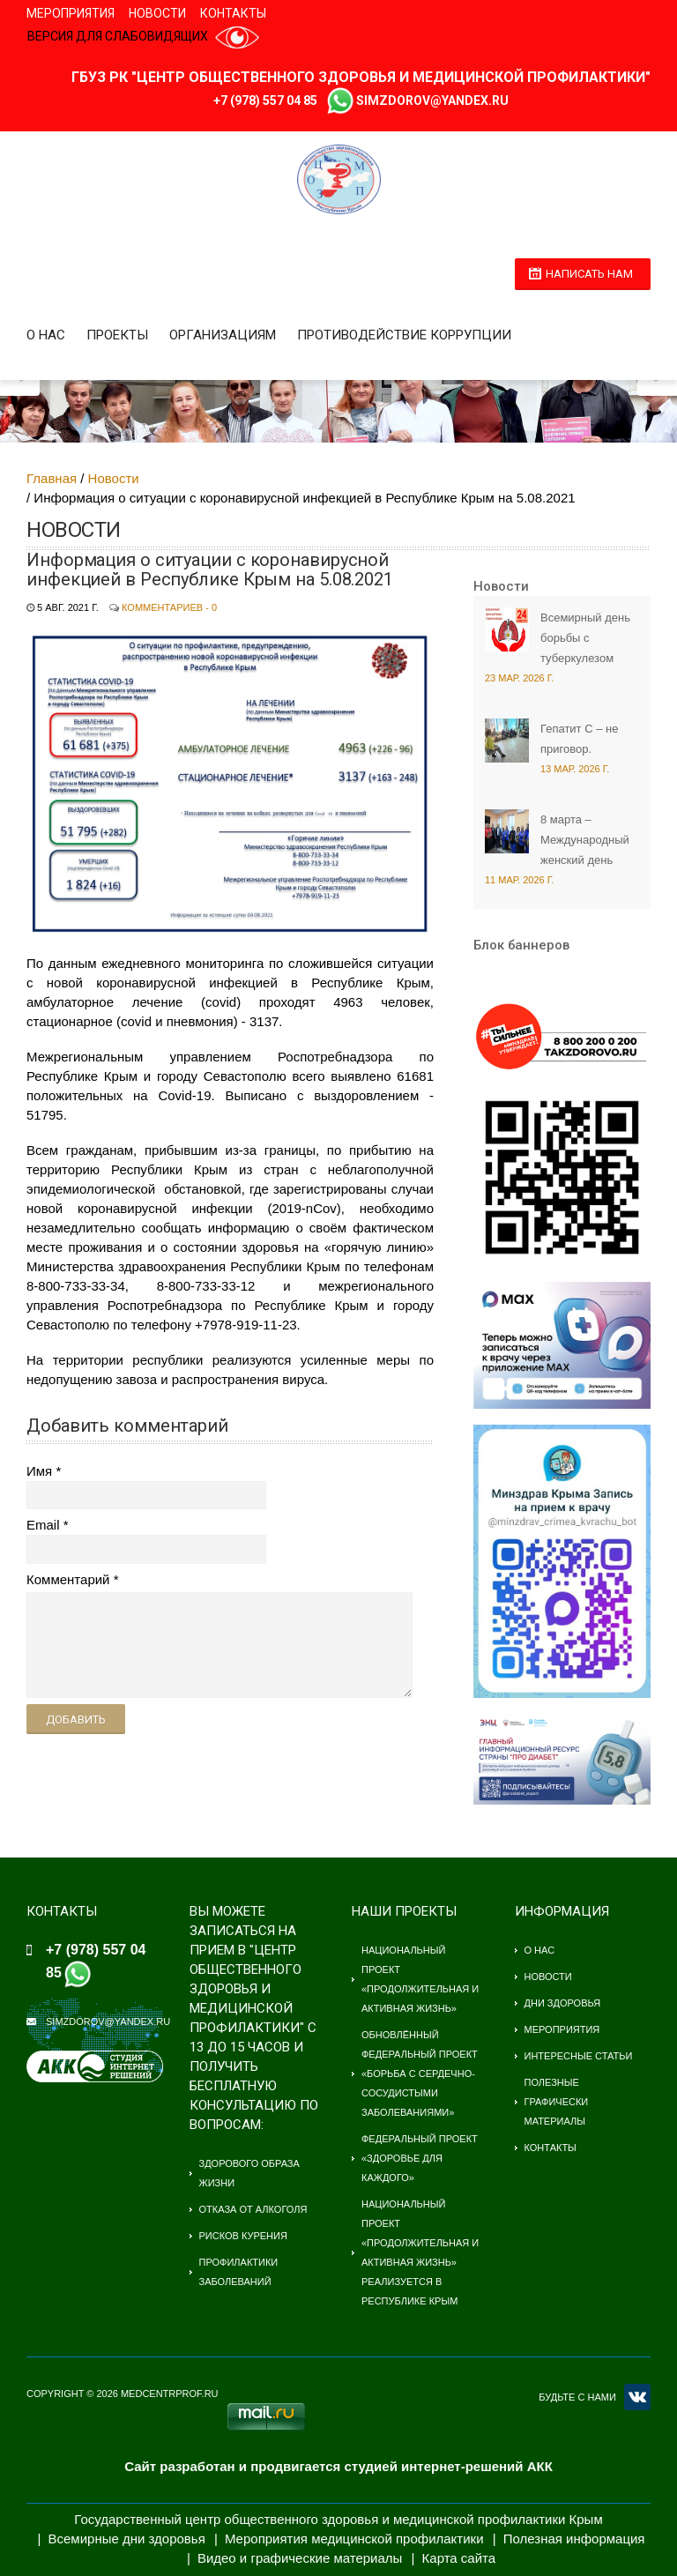 Image resolution: width=677 pixels, height=2576 pixels. Describe the element at coordinates (233, 13) in the screenshot. I see `Контакты` at that location.